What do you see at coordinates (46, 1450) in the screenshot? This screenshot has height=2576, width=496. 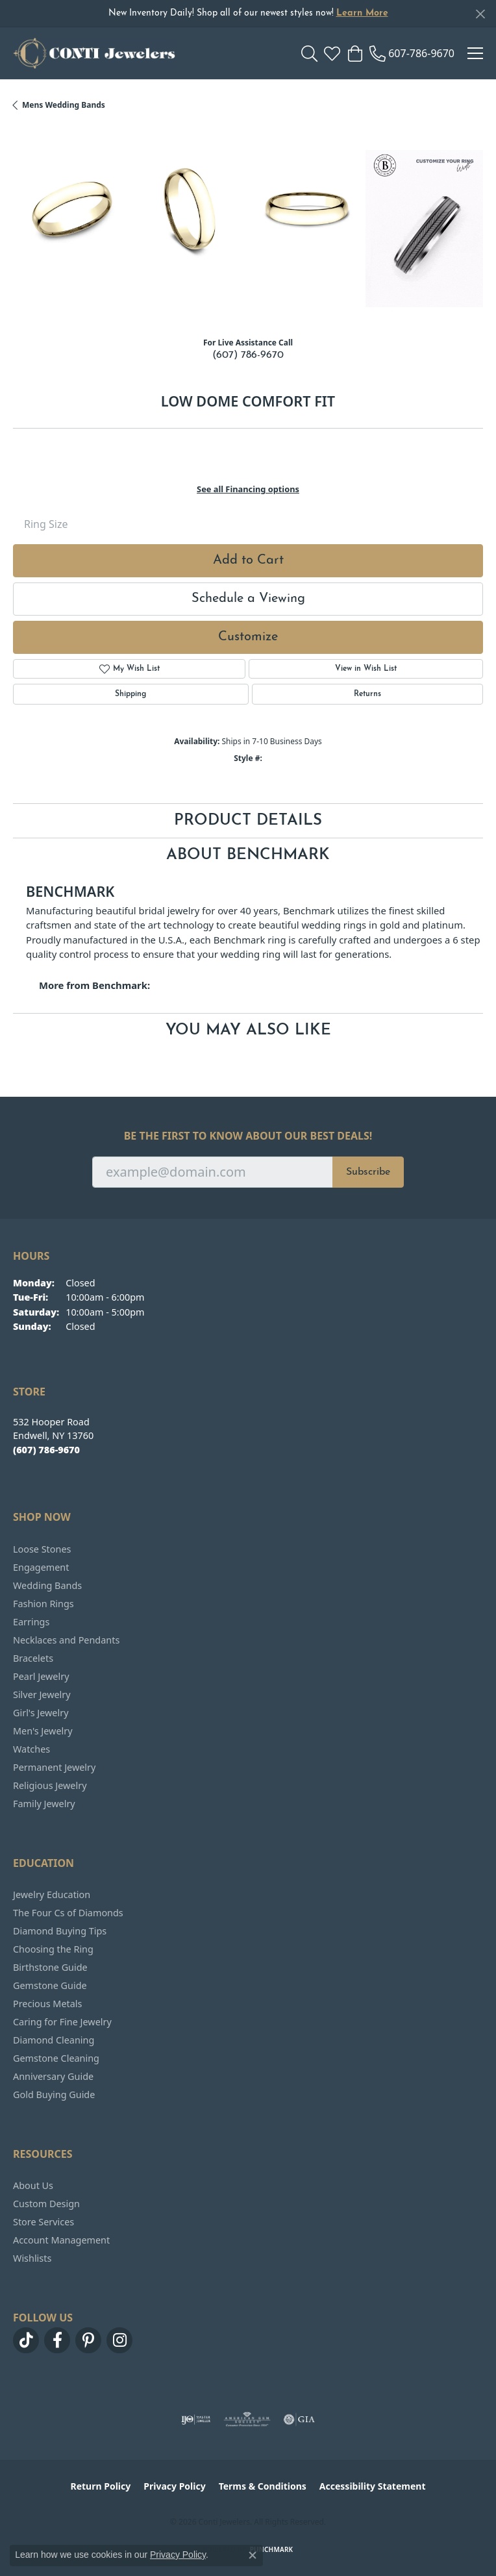 I see `[Call the Store]` at bounding box center [46, 1450].